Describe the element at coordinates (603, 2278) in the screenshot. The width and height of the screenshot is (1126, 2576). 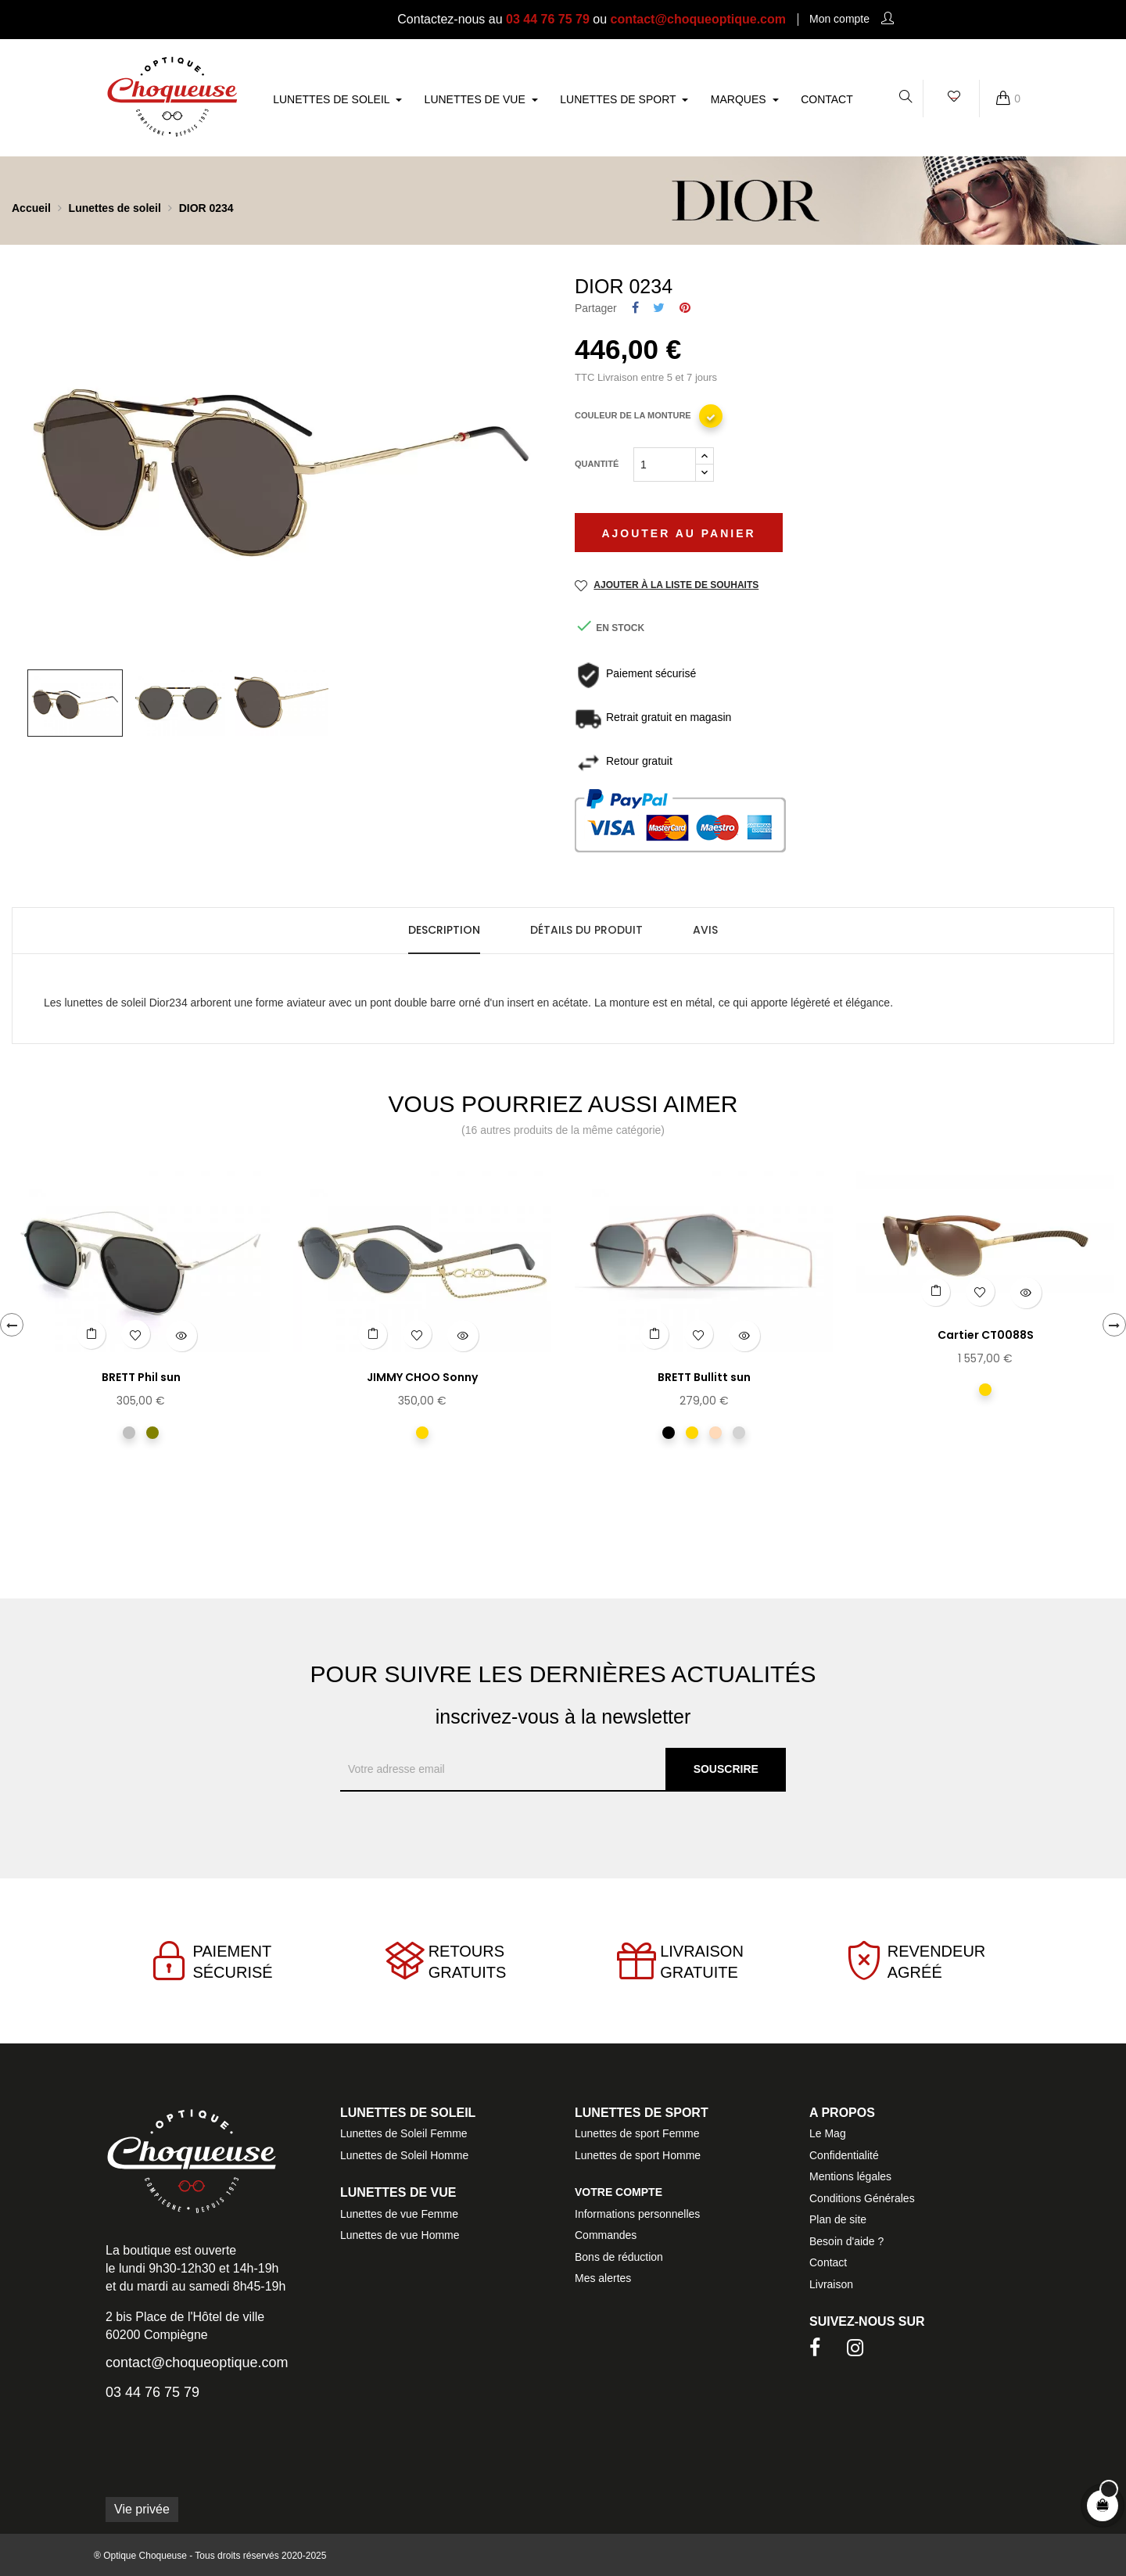
I see `Mes alertes` at that location.